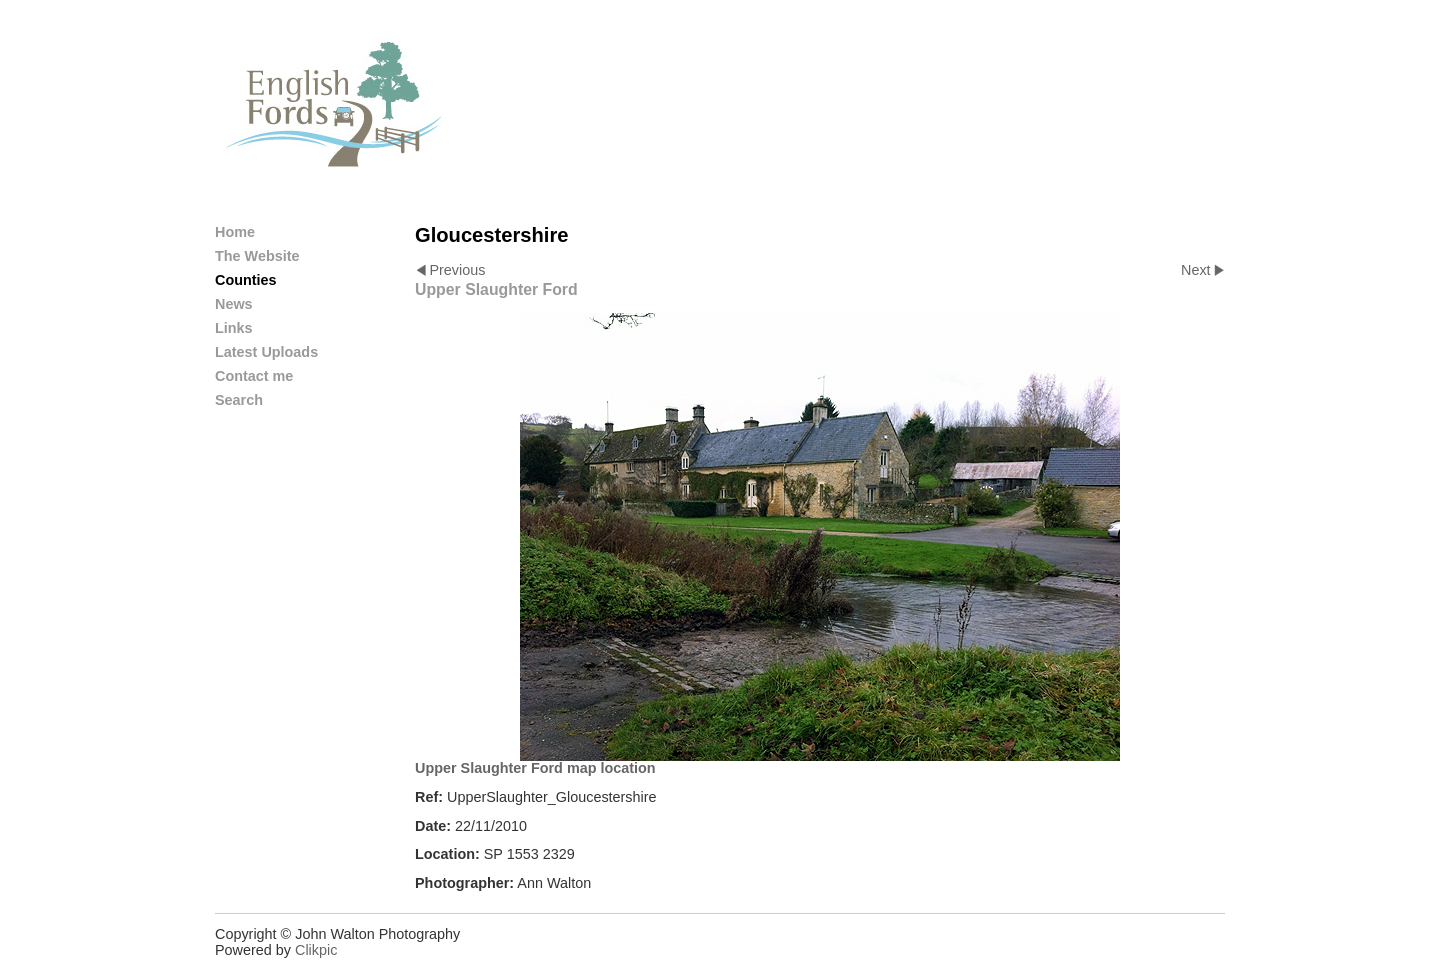 This screenshot has height=966, width=1440. I want to click on Search, so click(239, 400).